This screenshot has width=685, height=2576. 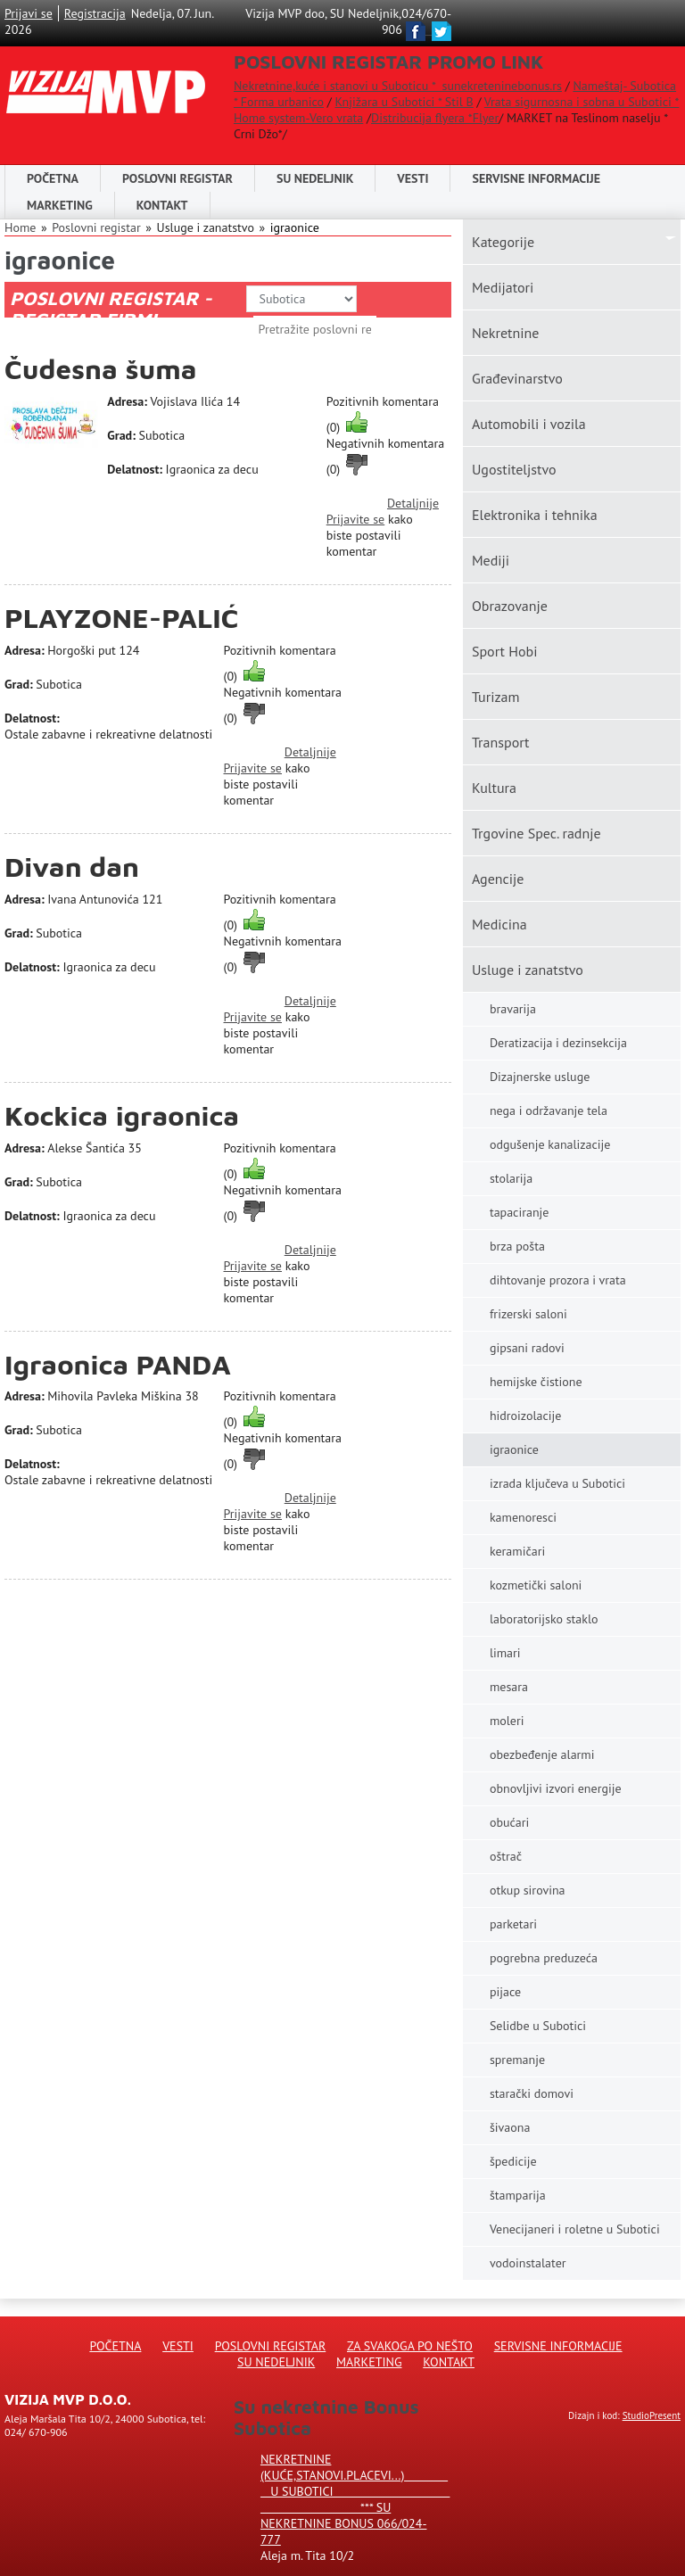 I want to click on spremanje, so click(x=517, y=2060).